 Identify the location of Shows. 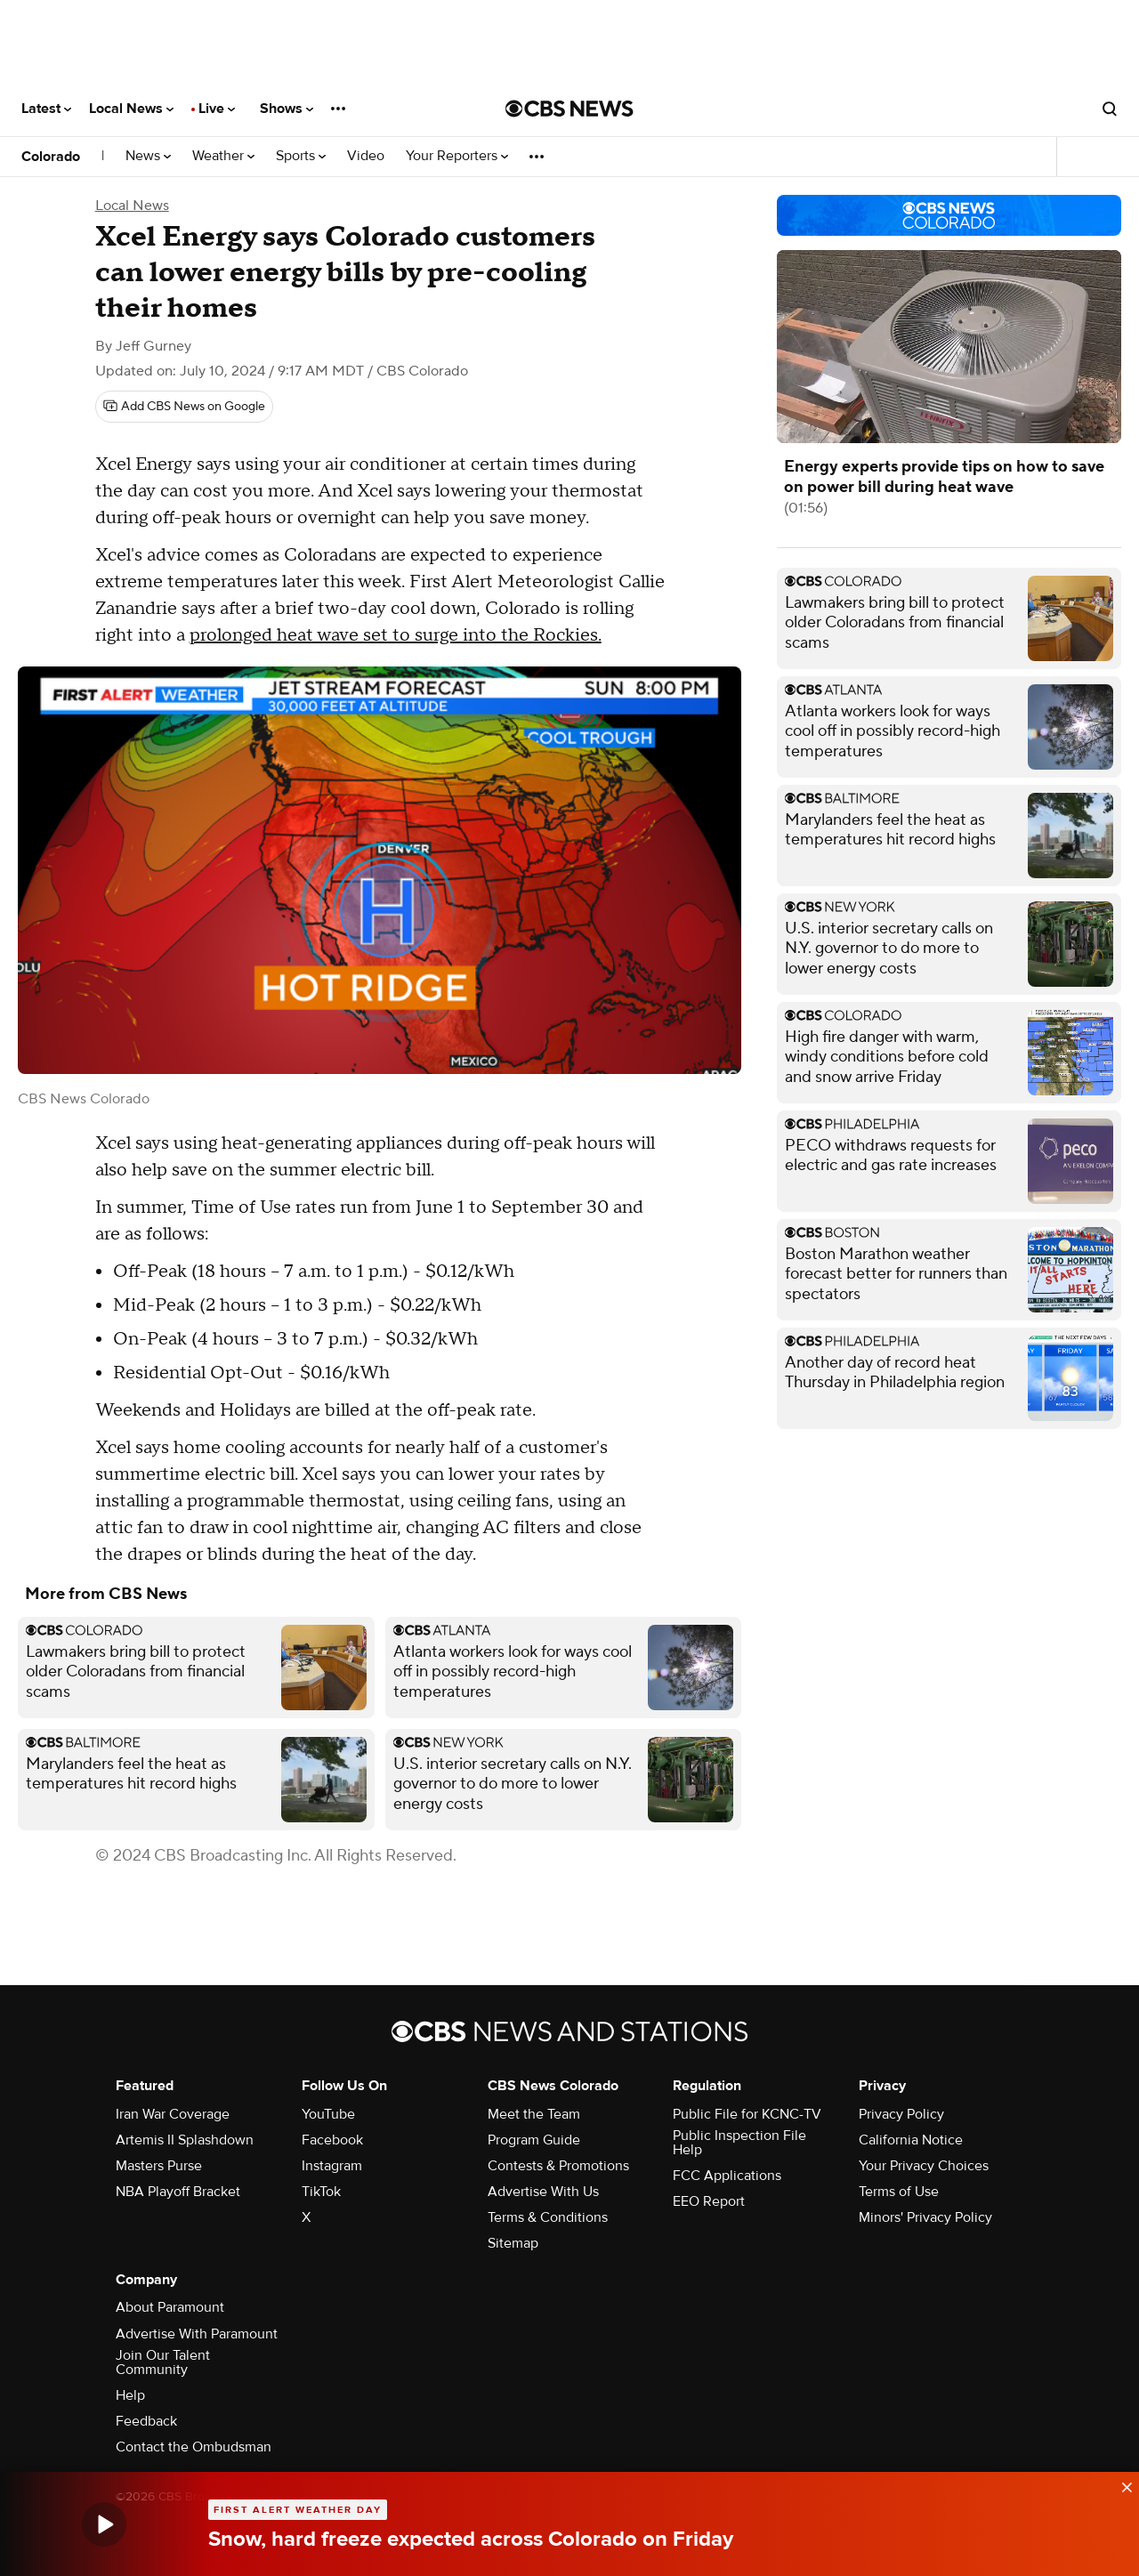
(286, 108).